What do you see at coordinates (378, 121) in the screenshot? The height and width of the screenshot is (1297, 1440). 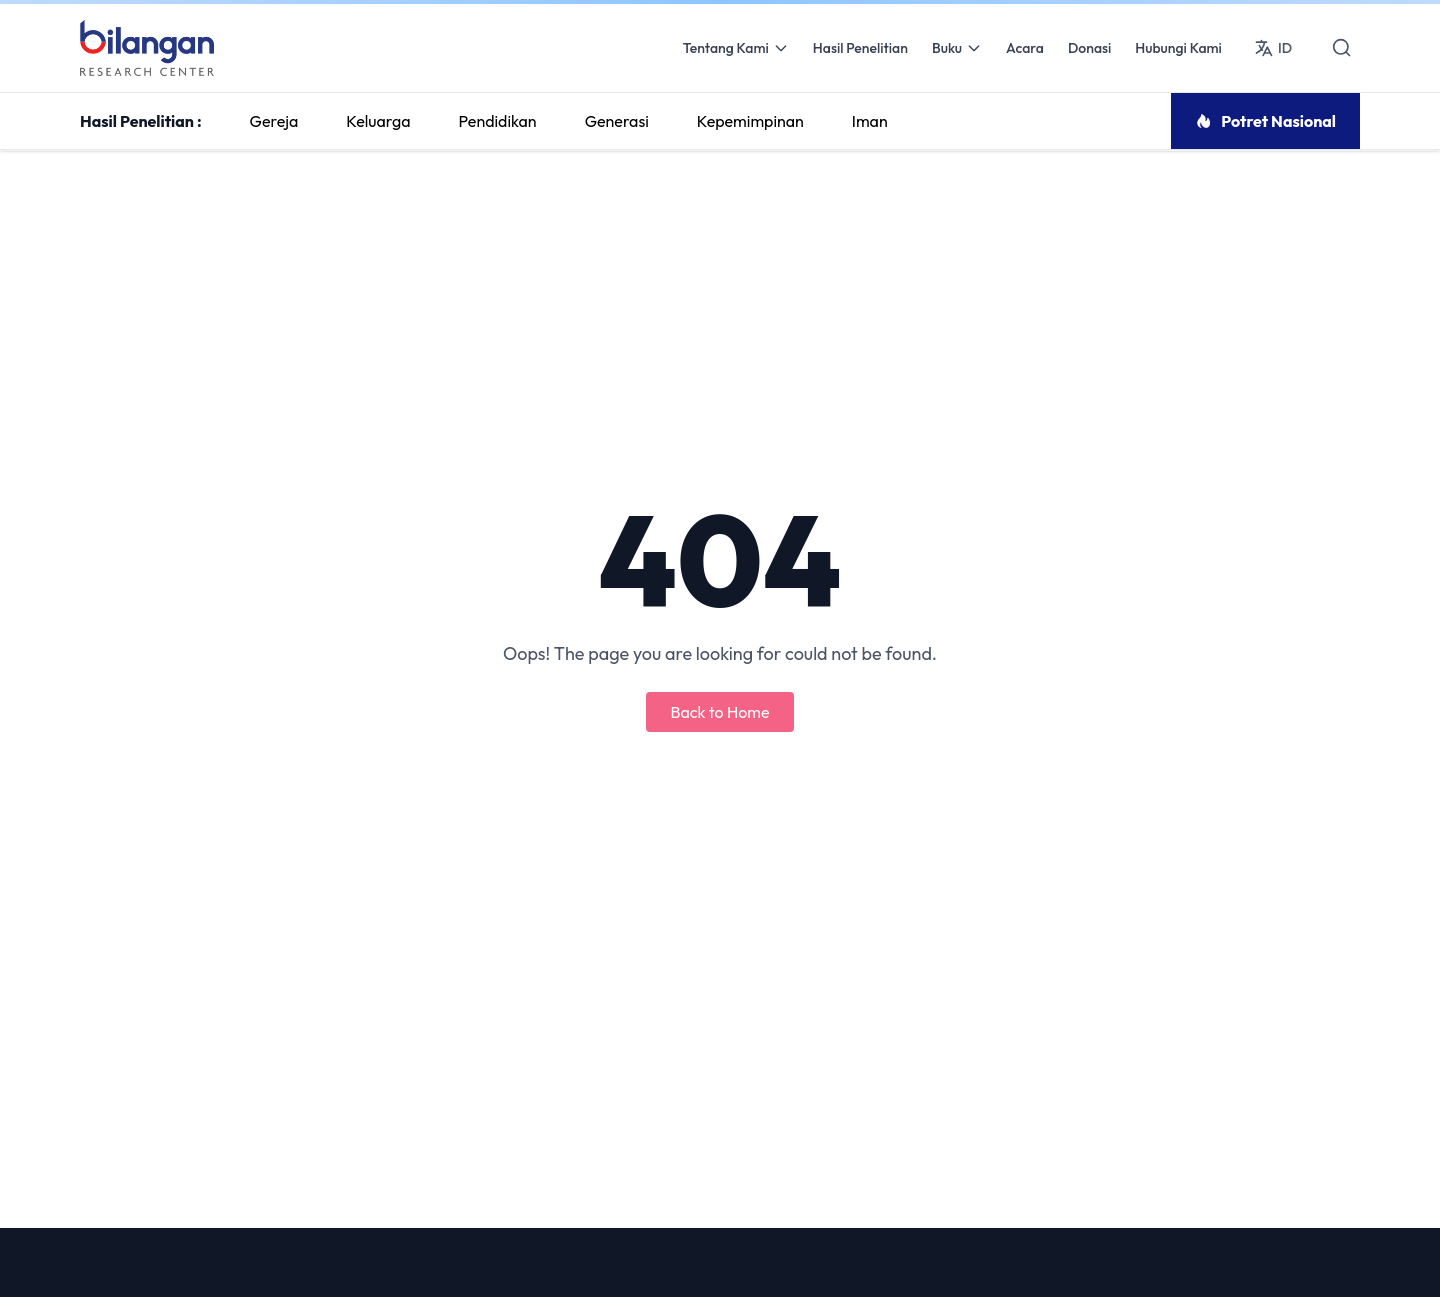 I see `Keluarga` at bounding box center [378, 121].